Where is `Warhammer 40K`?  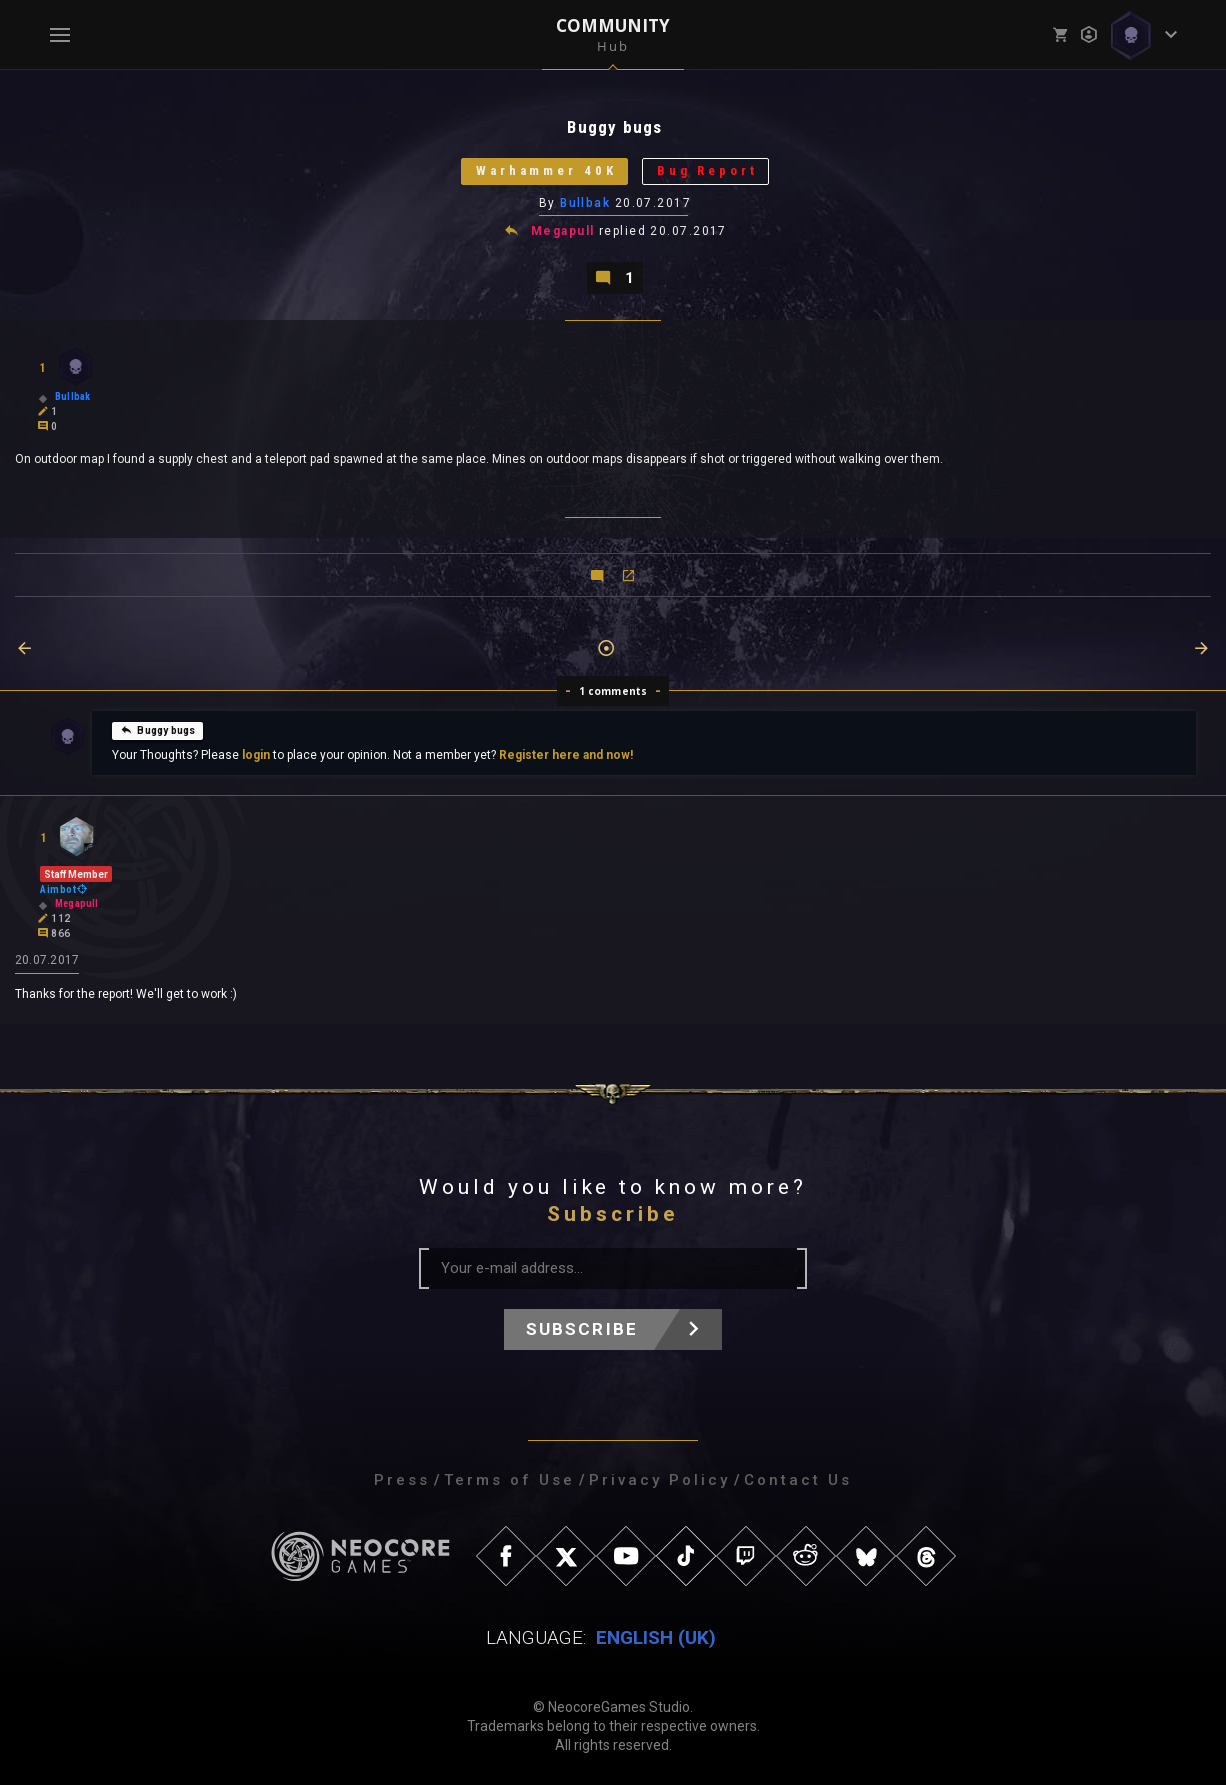 Warhammer 40K is located at coordinates (546, 171).